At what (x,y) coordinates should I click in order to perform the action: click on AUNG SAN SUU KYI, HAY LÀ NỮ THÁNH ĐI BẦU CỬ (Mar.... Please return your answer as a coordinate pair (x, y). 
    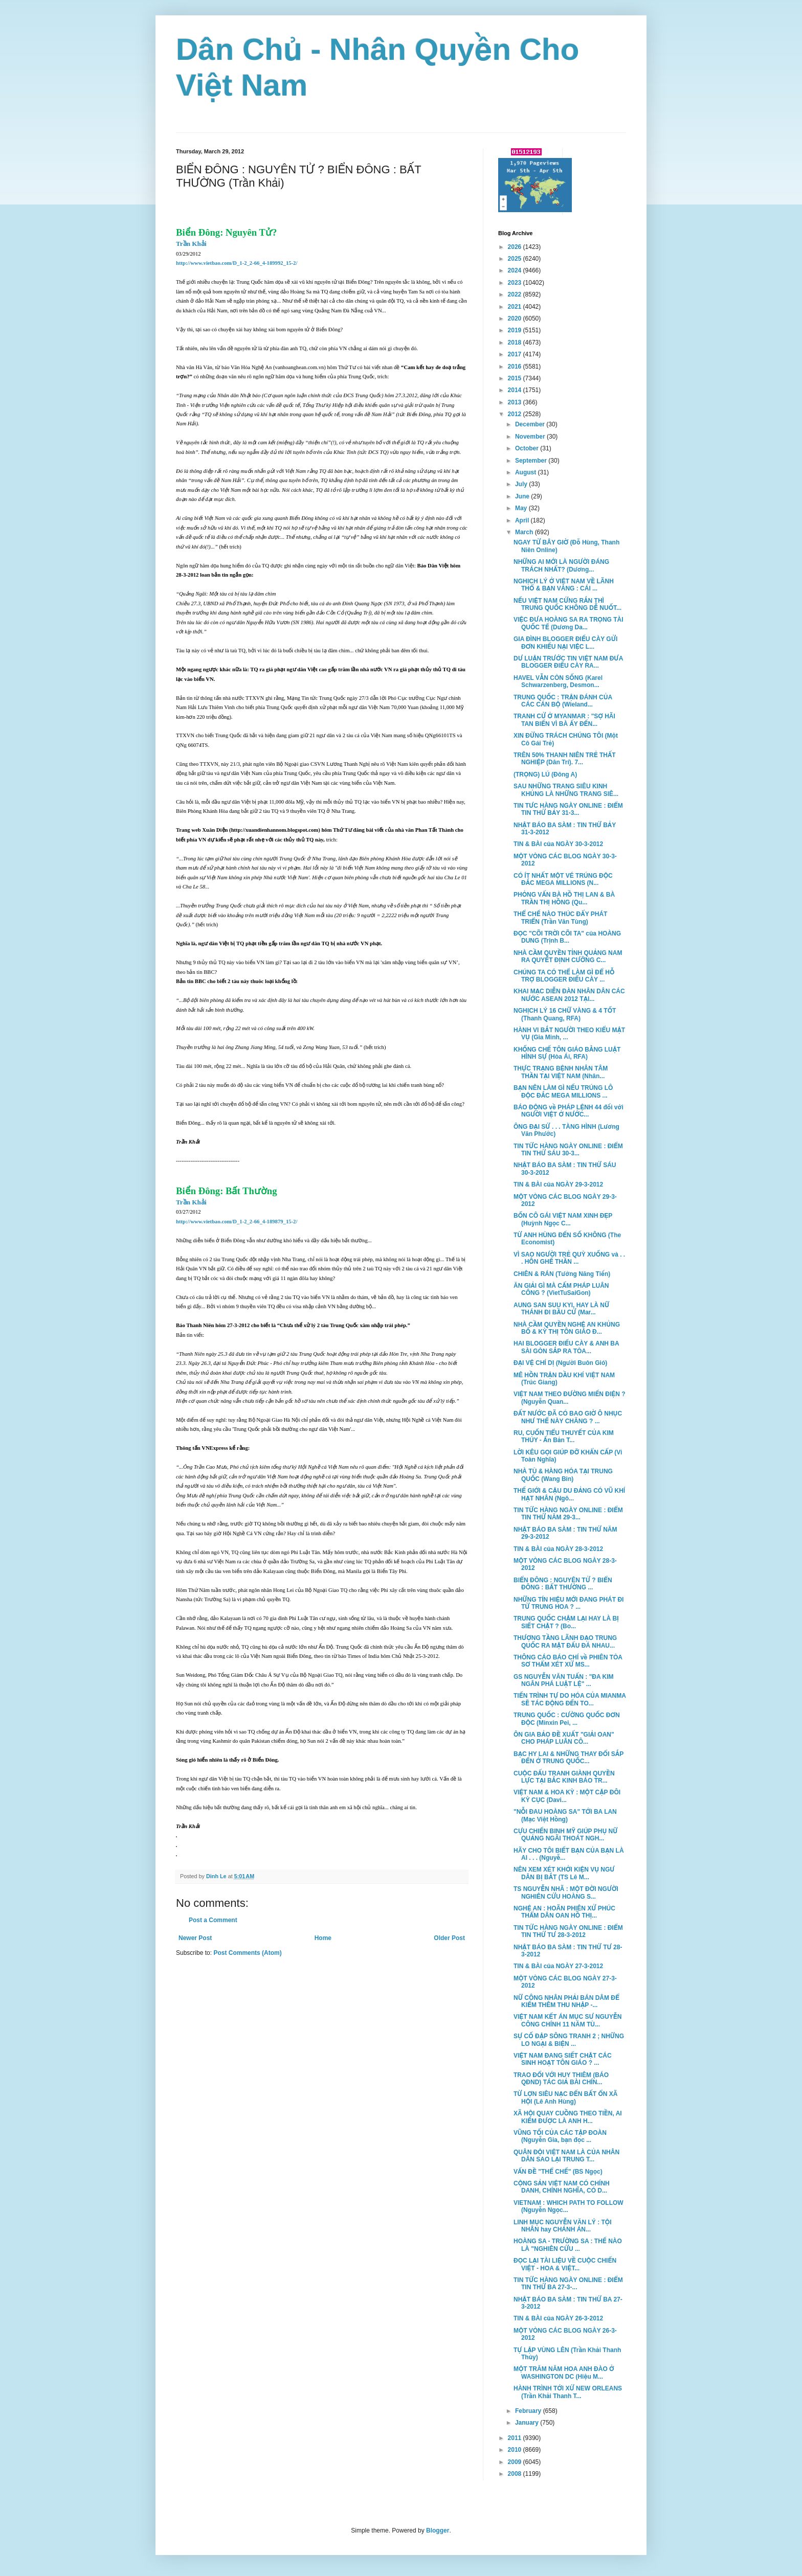
    Looking at the image, I should click on (561, 1309).